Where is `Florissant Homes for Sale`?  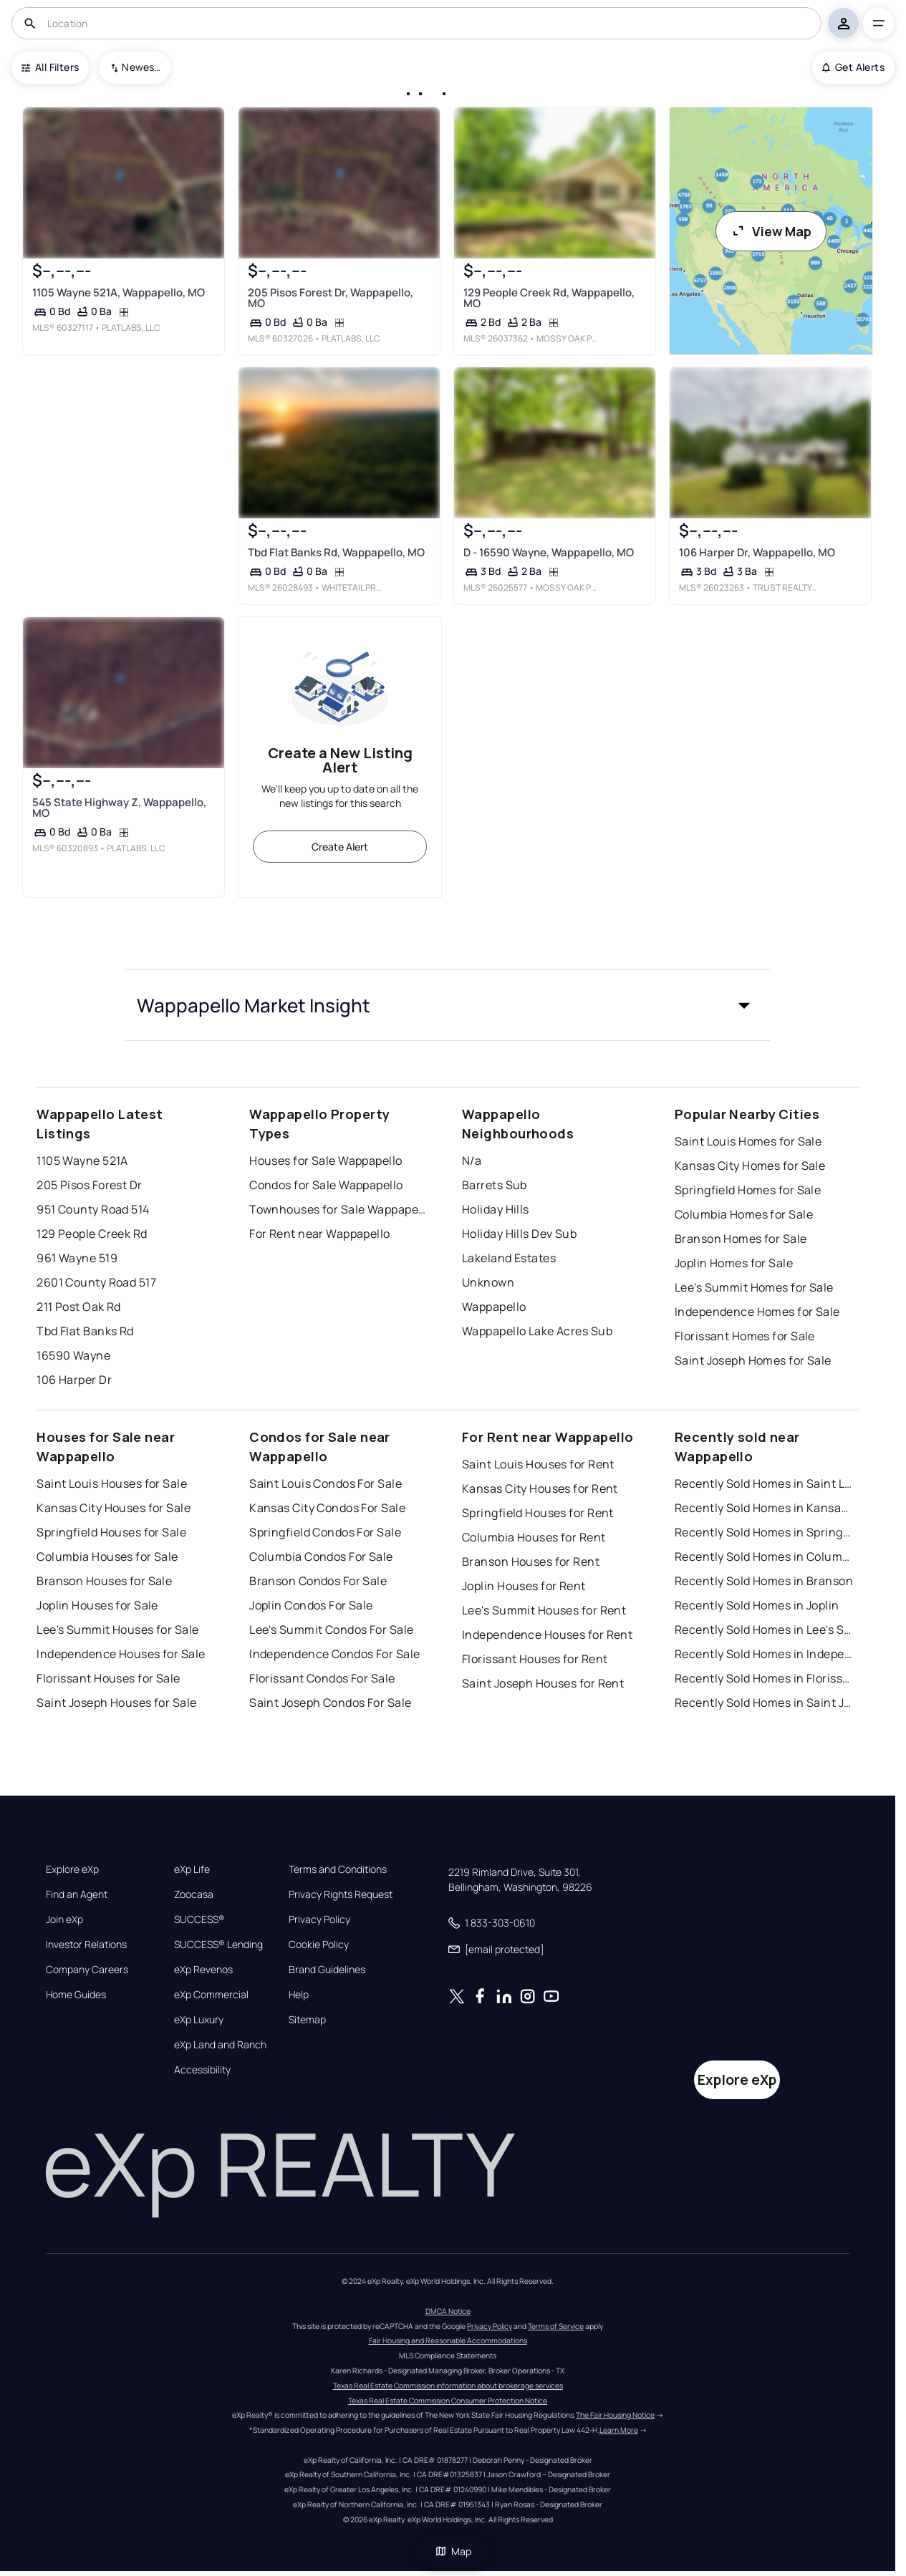
Florissant Homes for Sale is located at coordinates (745, 1336).